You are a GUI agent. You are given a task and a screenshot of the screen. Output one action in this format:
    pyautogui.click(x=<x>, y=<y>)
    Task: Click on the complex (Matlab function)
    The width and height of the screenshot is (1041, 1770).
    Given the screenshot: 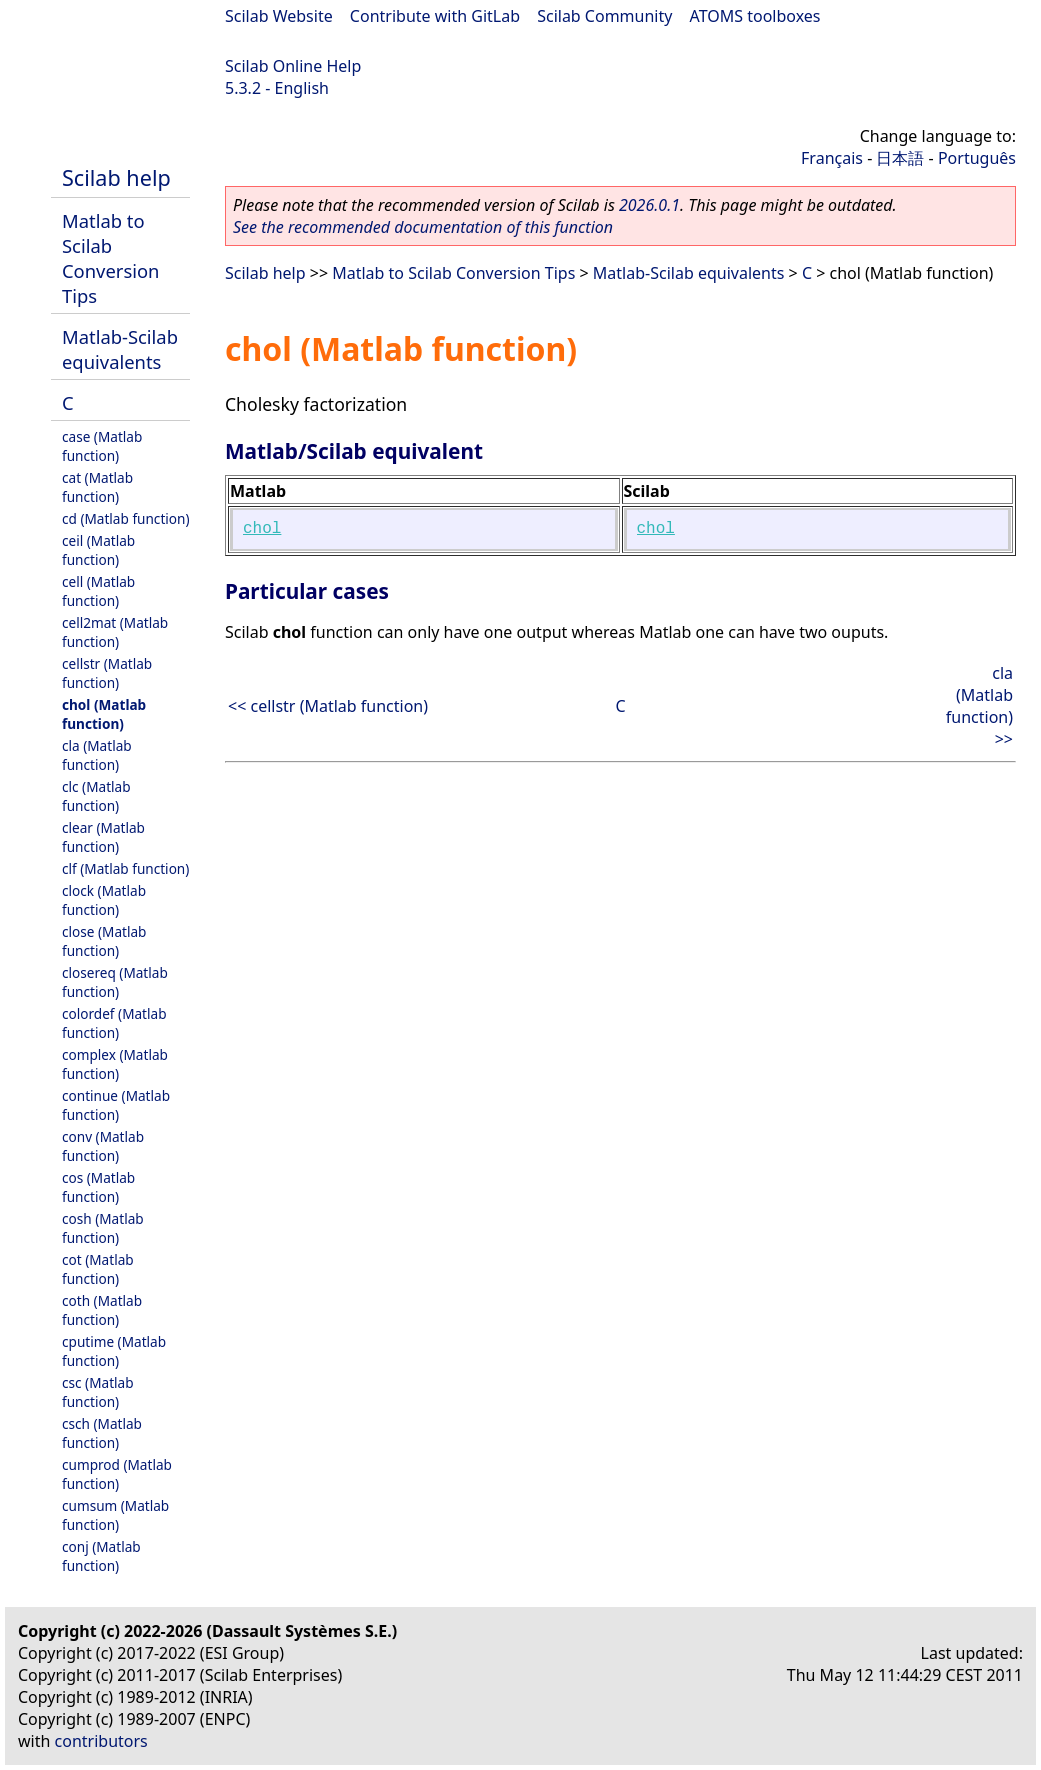 What is the action you would take?
    pyautogui.click(x=115, y=1064)
    